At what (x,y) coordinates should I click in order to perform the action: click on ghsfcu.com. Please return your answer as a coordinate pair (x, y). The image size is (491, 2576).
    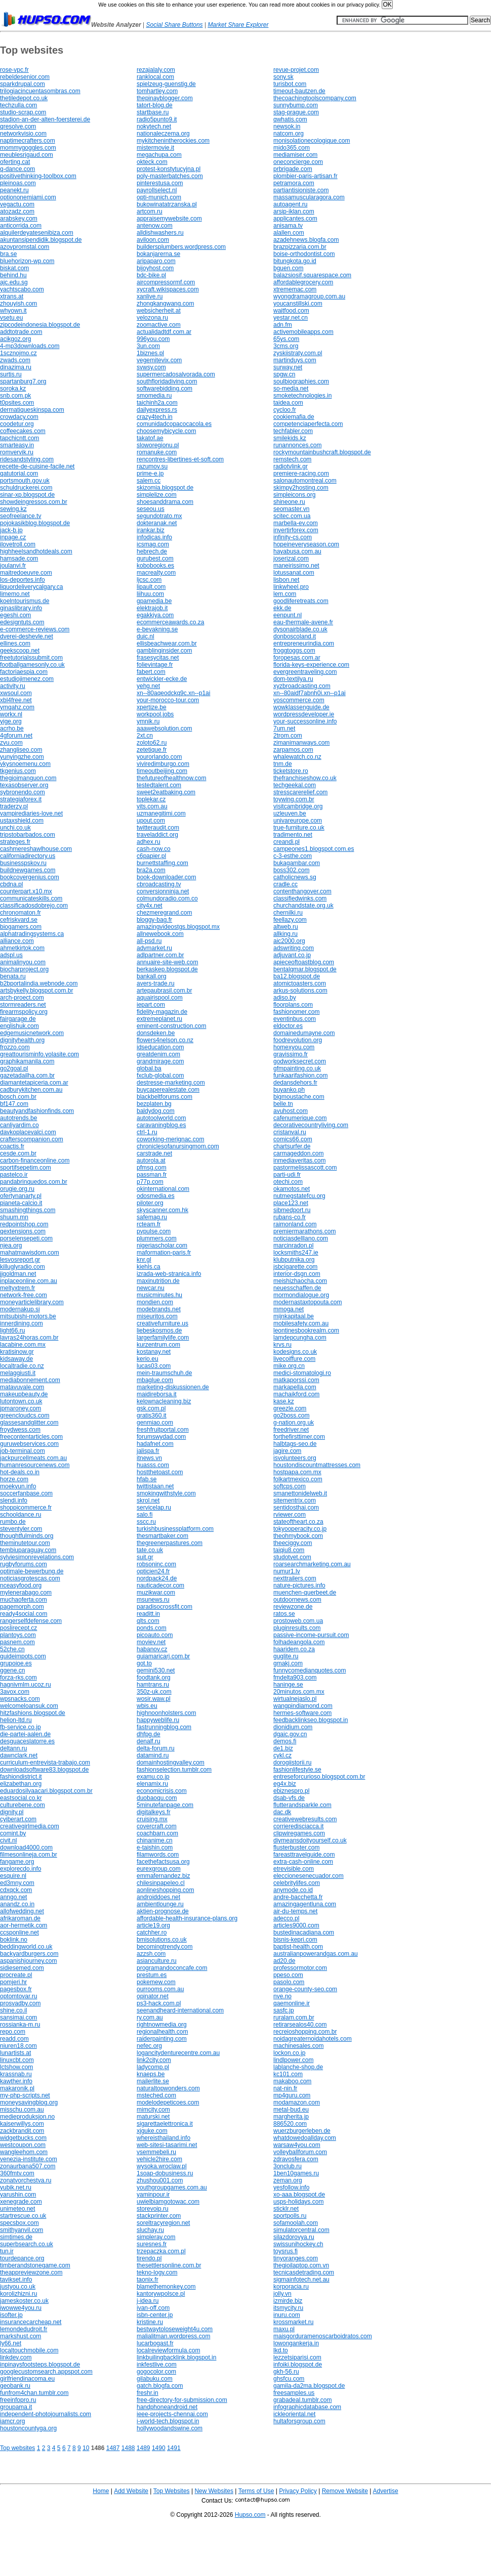
    Looking at the image, I should click on (288, 2378).